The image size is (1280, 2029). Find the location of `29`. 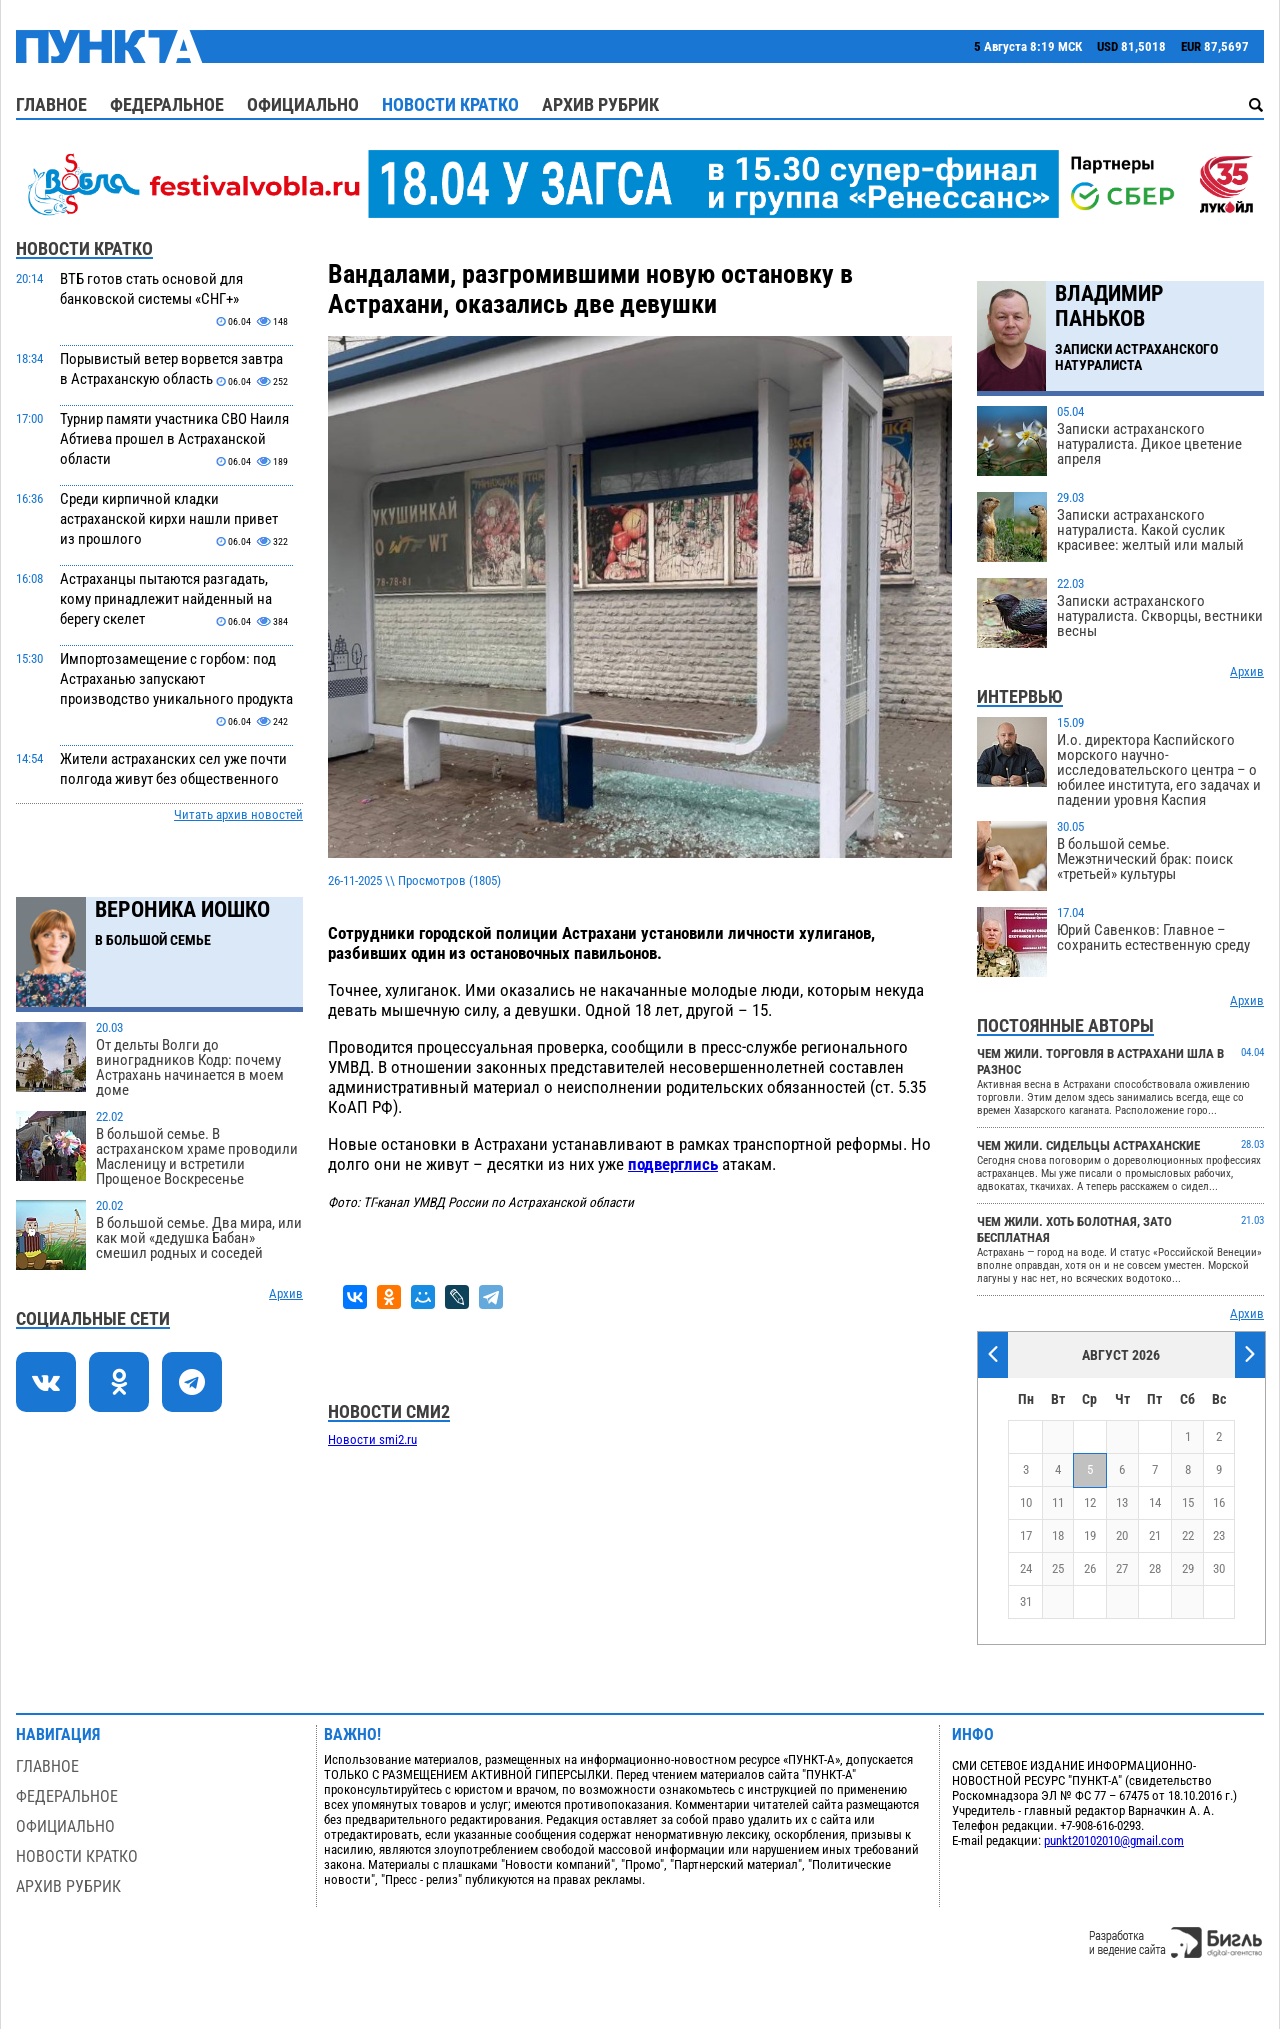

29 is located at coordinates (1188, 1568).